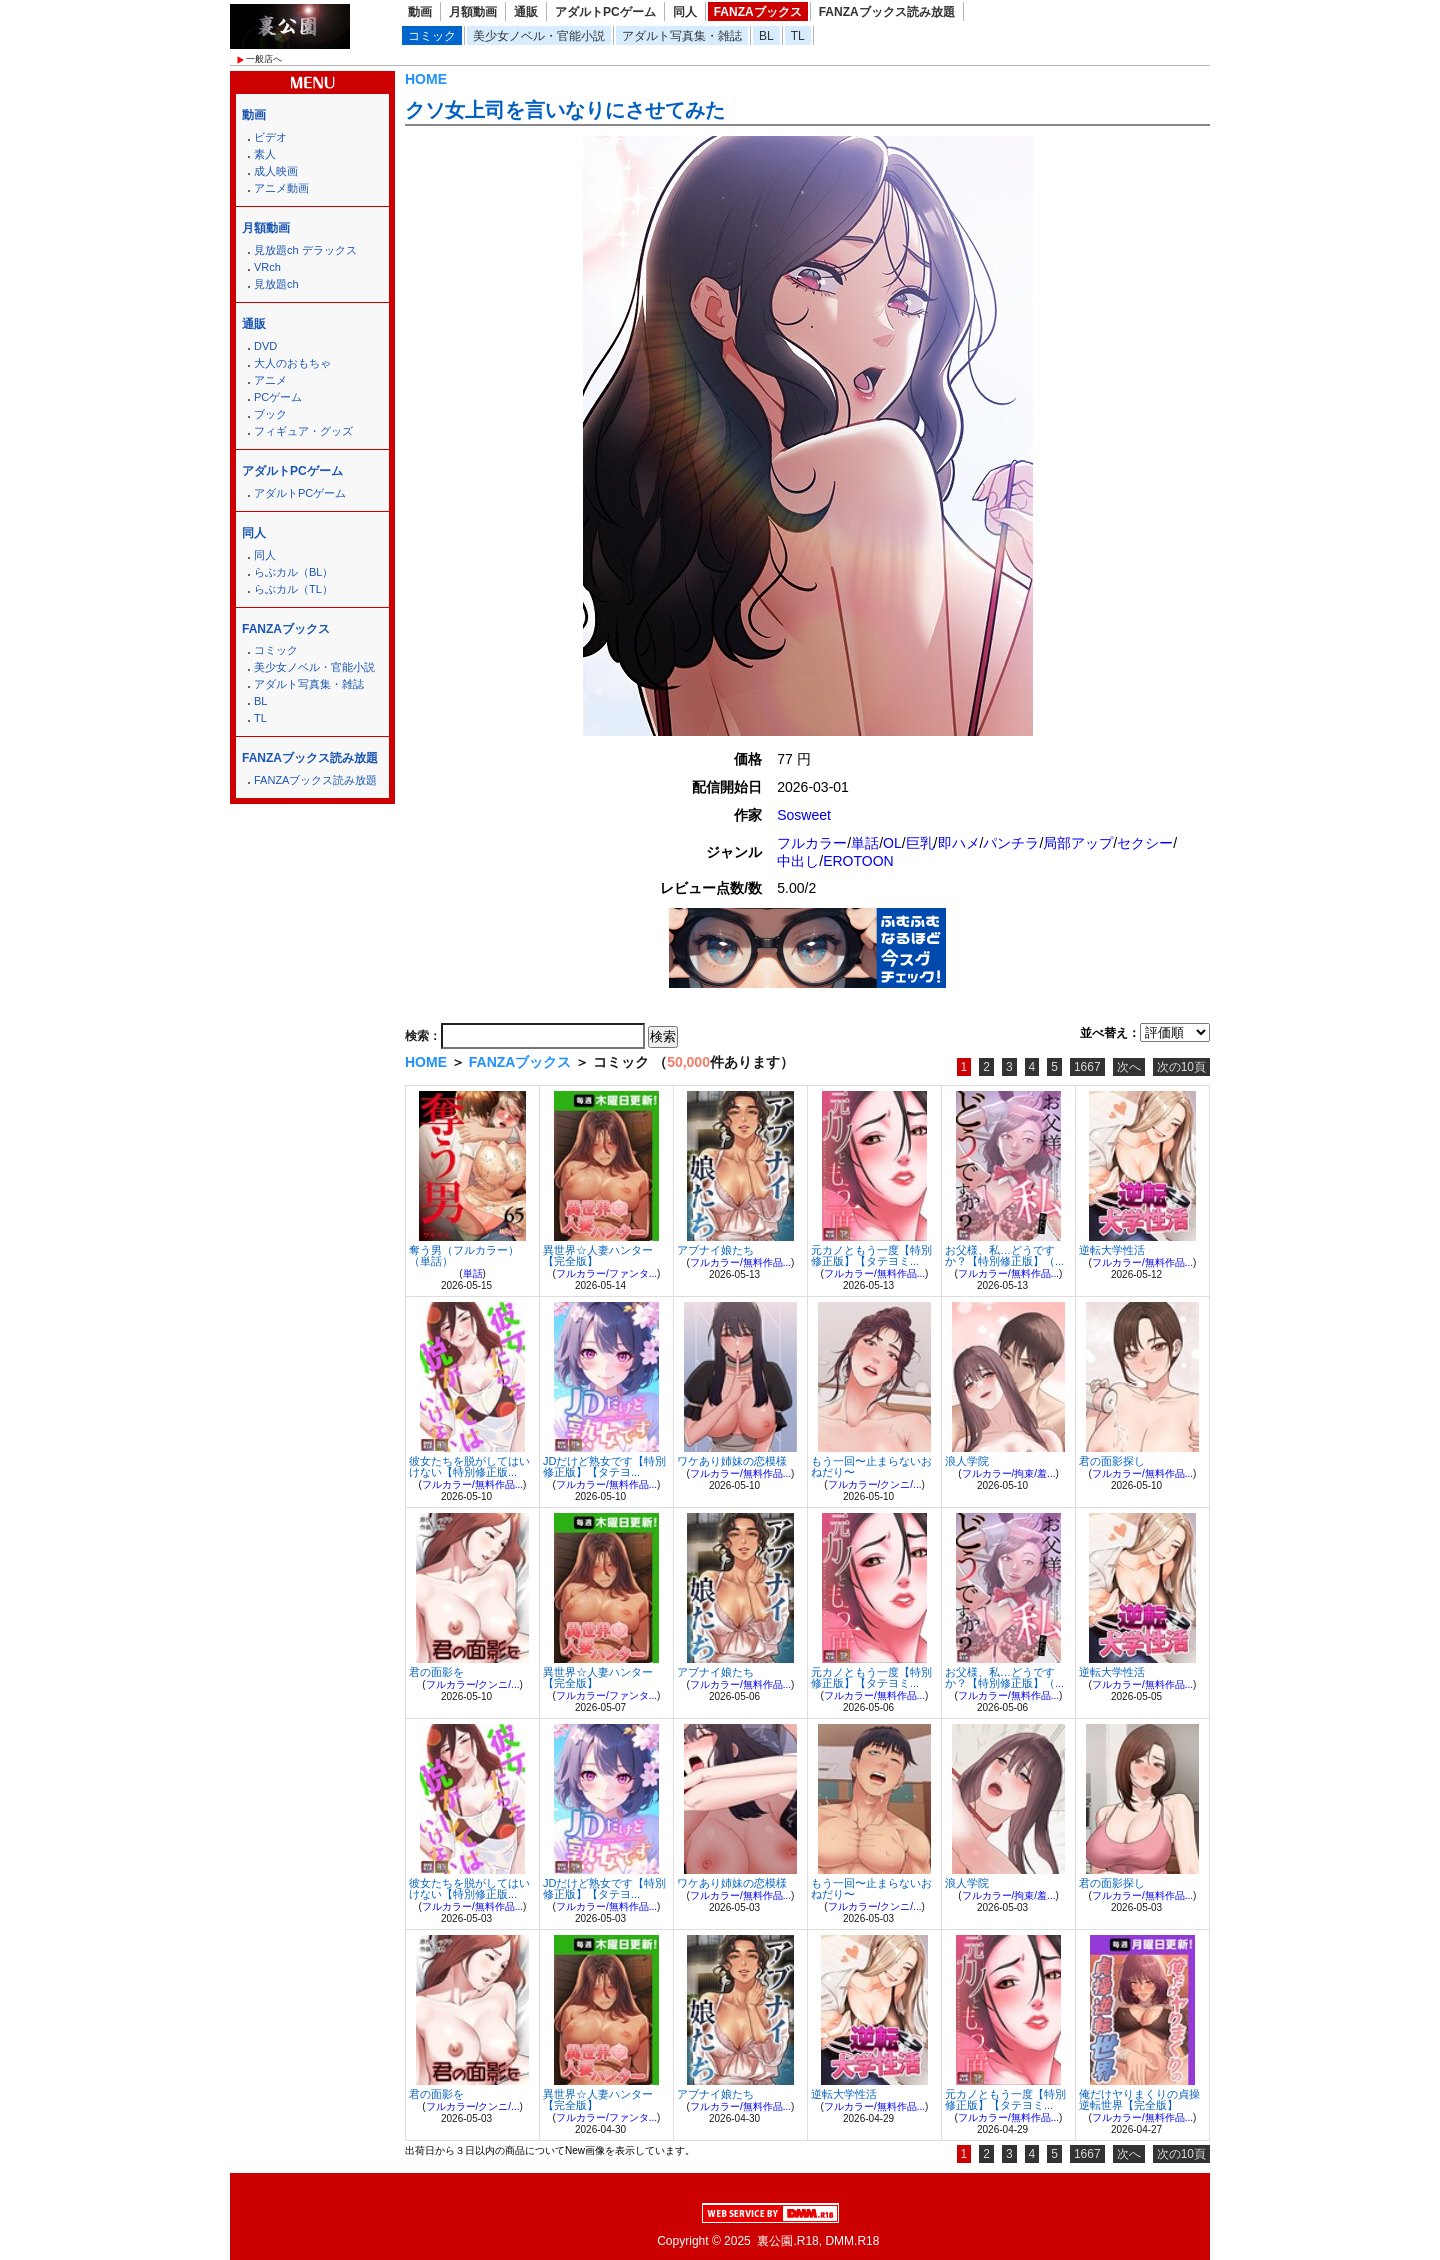 The image size is (1440, 2260). I want to click on アブナイ娘たち, so click(715, 1250).